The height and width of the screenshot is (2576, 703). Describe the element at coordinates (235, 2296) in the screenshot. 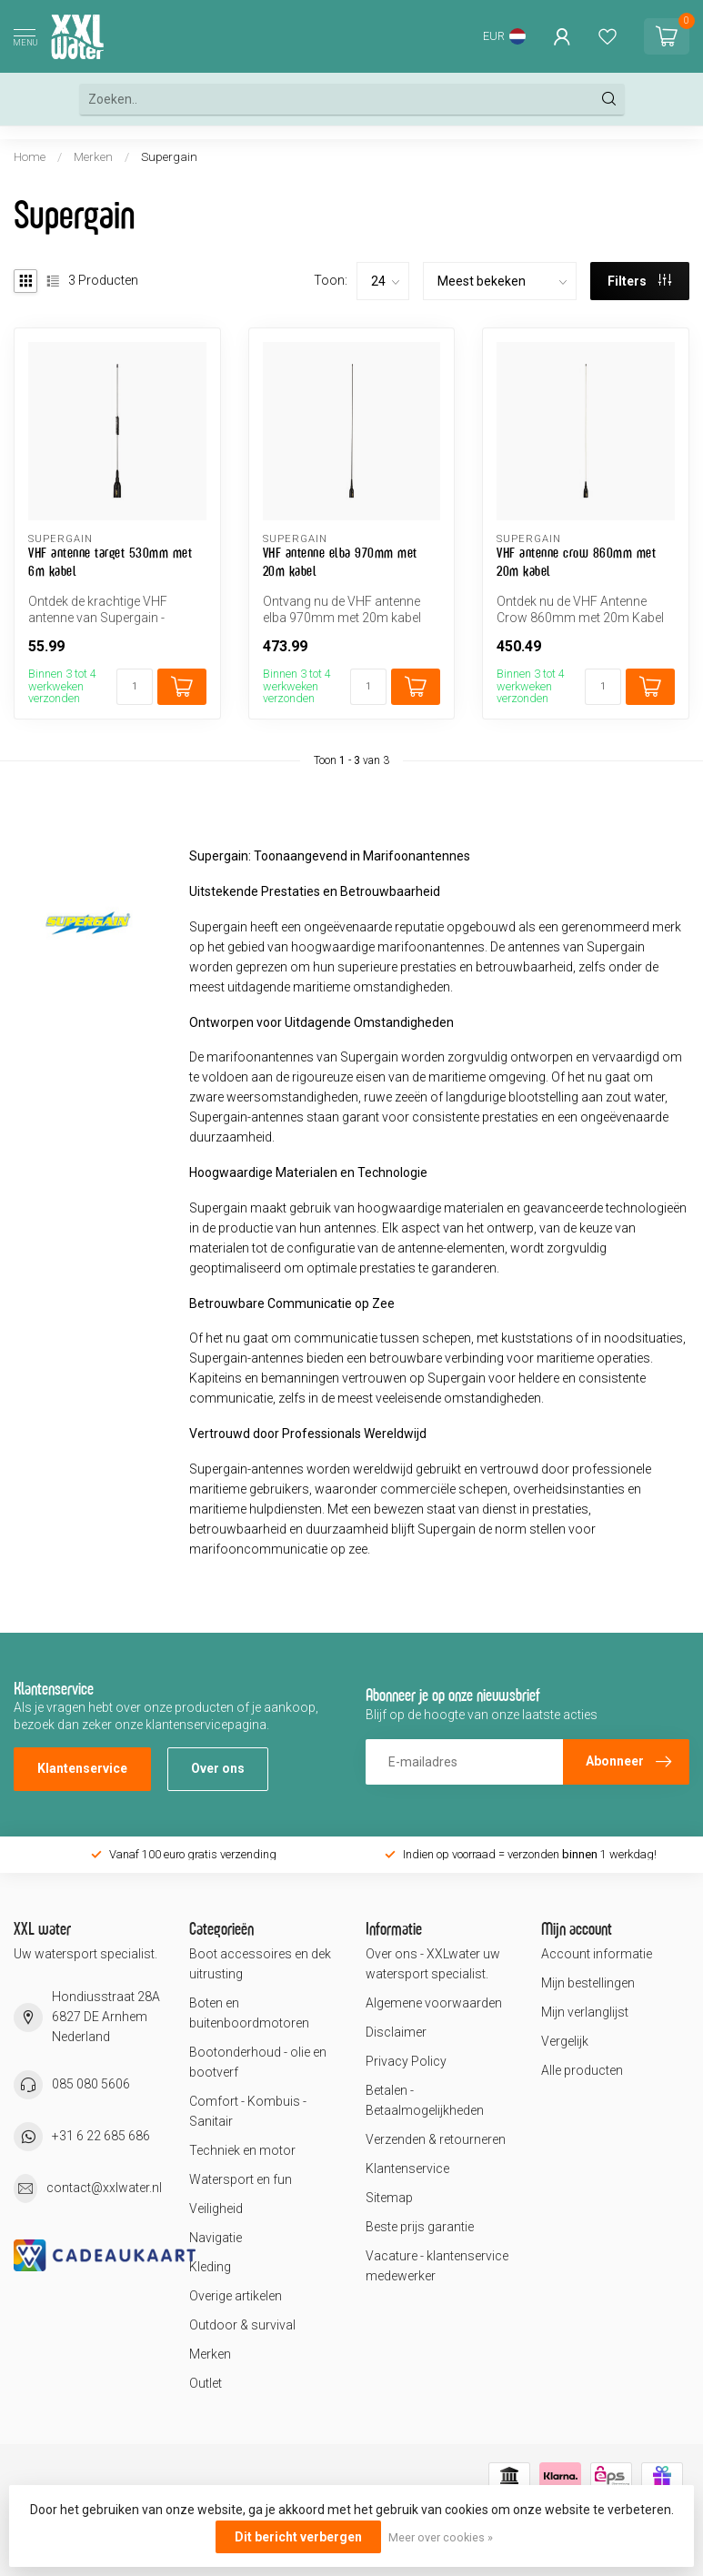

I see `Overige artikelen` at that location.